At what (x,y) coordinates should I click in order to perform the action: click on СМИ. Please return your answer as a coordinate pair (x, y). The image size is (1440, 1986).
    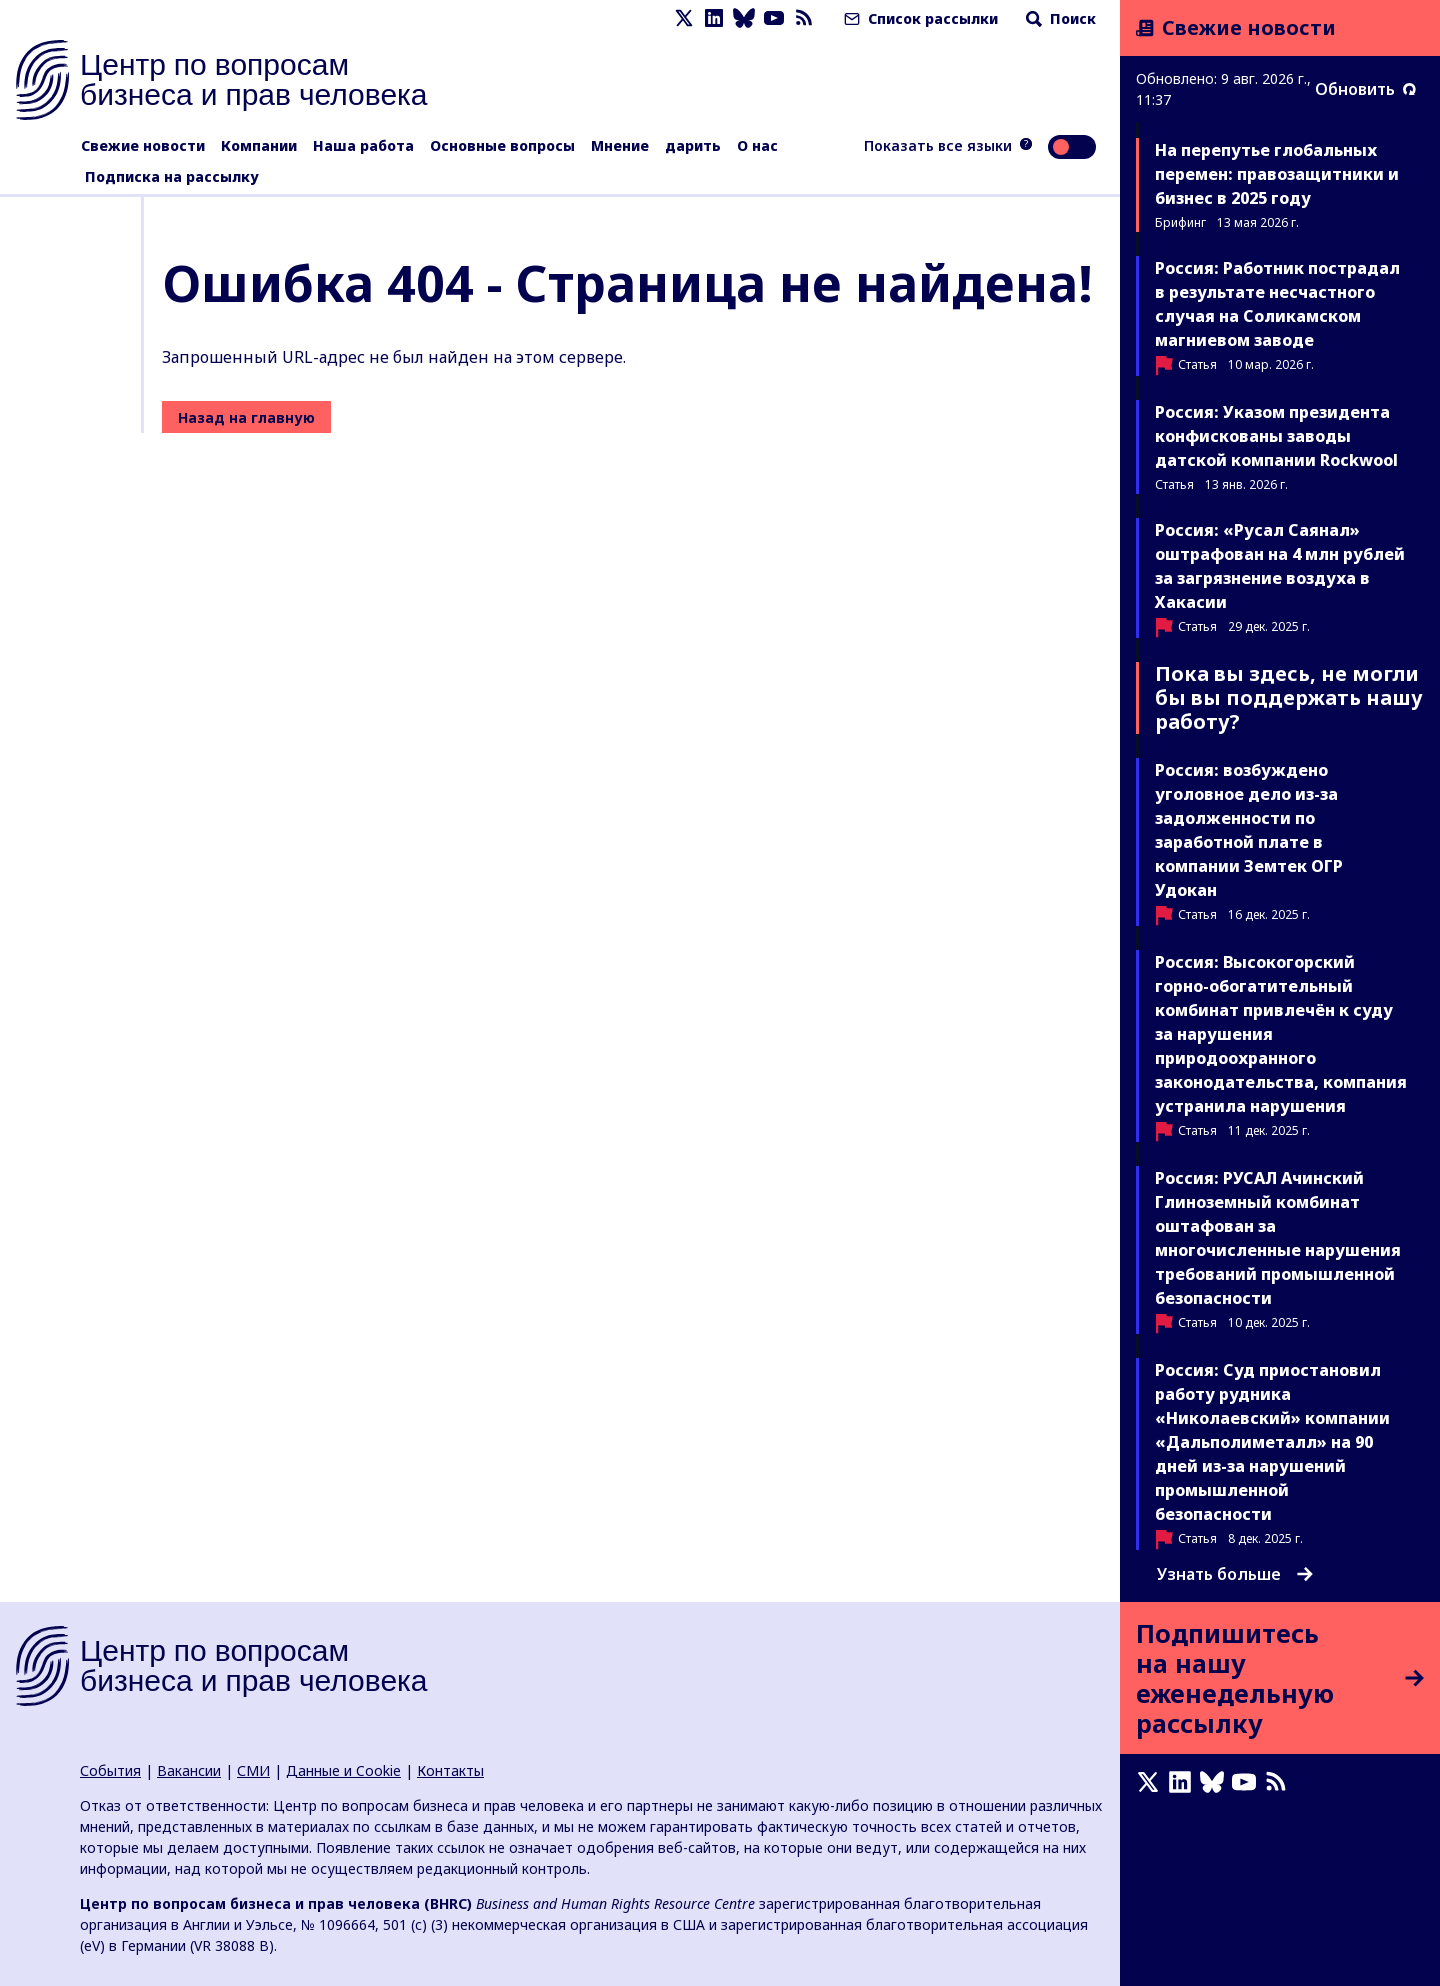
    Looking at the image, I should click on (253, 1770).